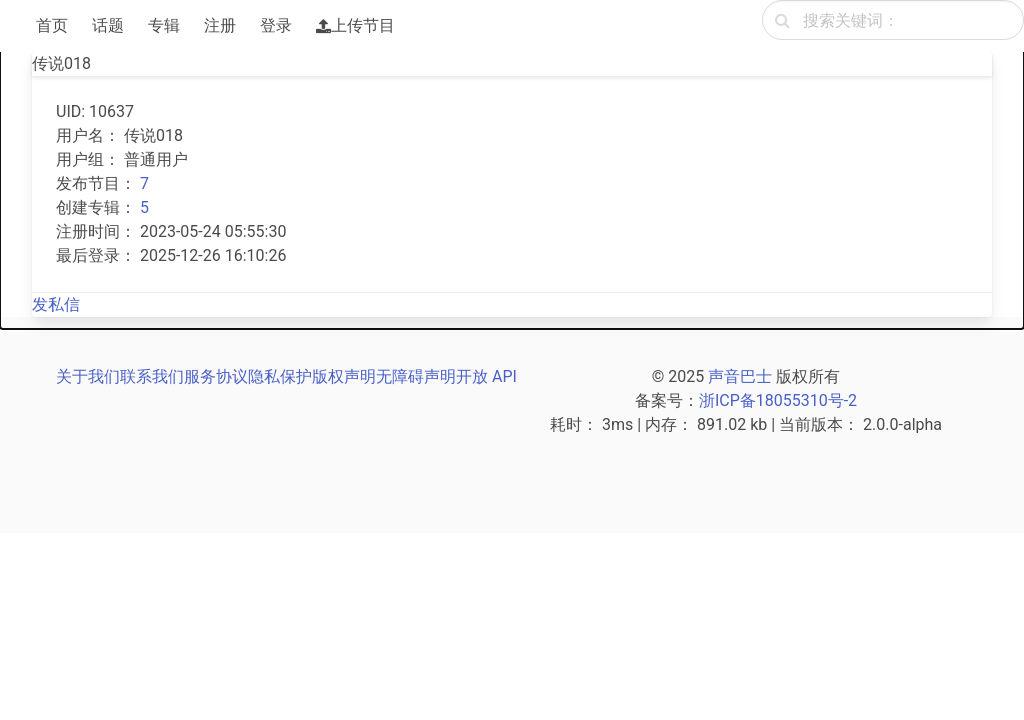  What do you see at coordinates (152, 376) in the screenshot?
I see `联系我们` at bounding box center [152, 376].